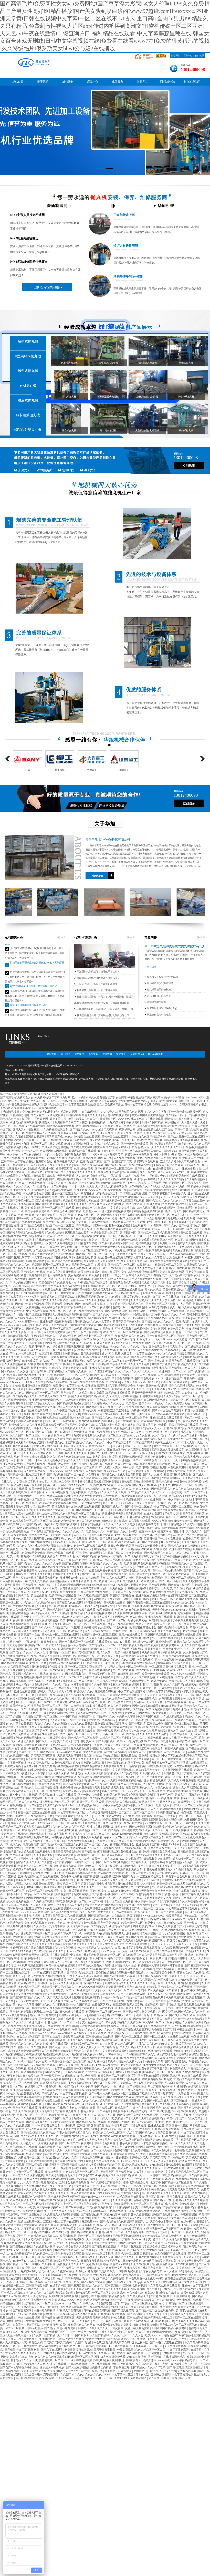  Describe the element at coordinates (138, 1680) in the screenshot. I see `在线视频观看国产` at that location.